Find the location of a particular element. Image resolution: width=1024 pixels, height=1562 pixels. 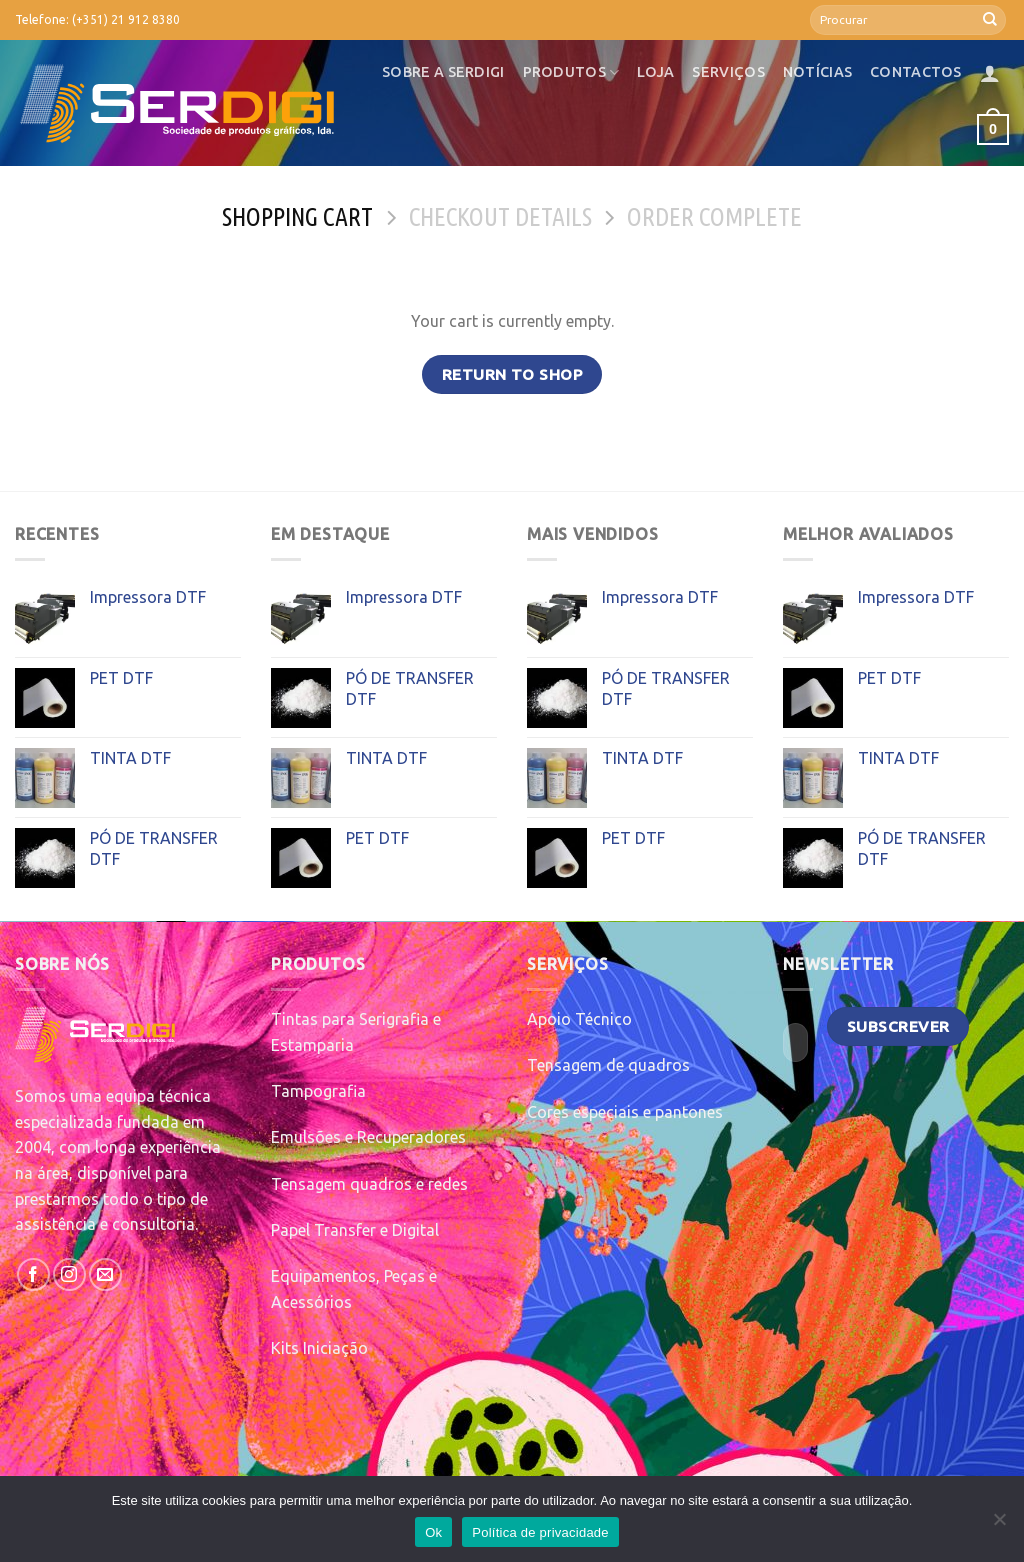

Contactos is located at coordinates (916, 72).